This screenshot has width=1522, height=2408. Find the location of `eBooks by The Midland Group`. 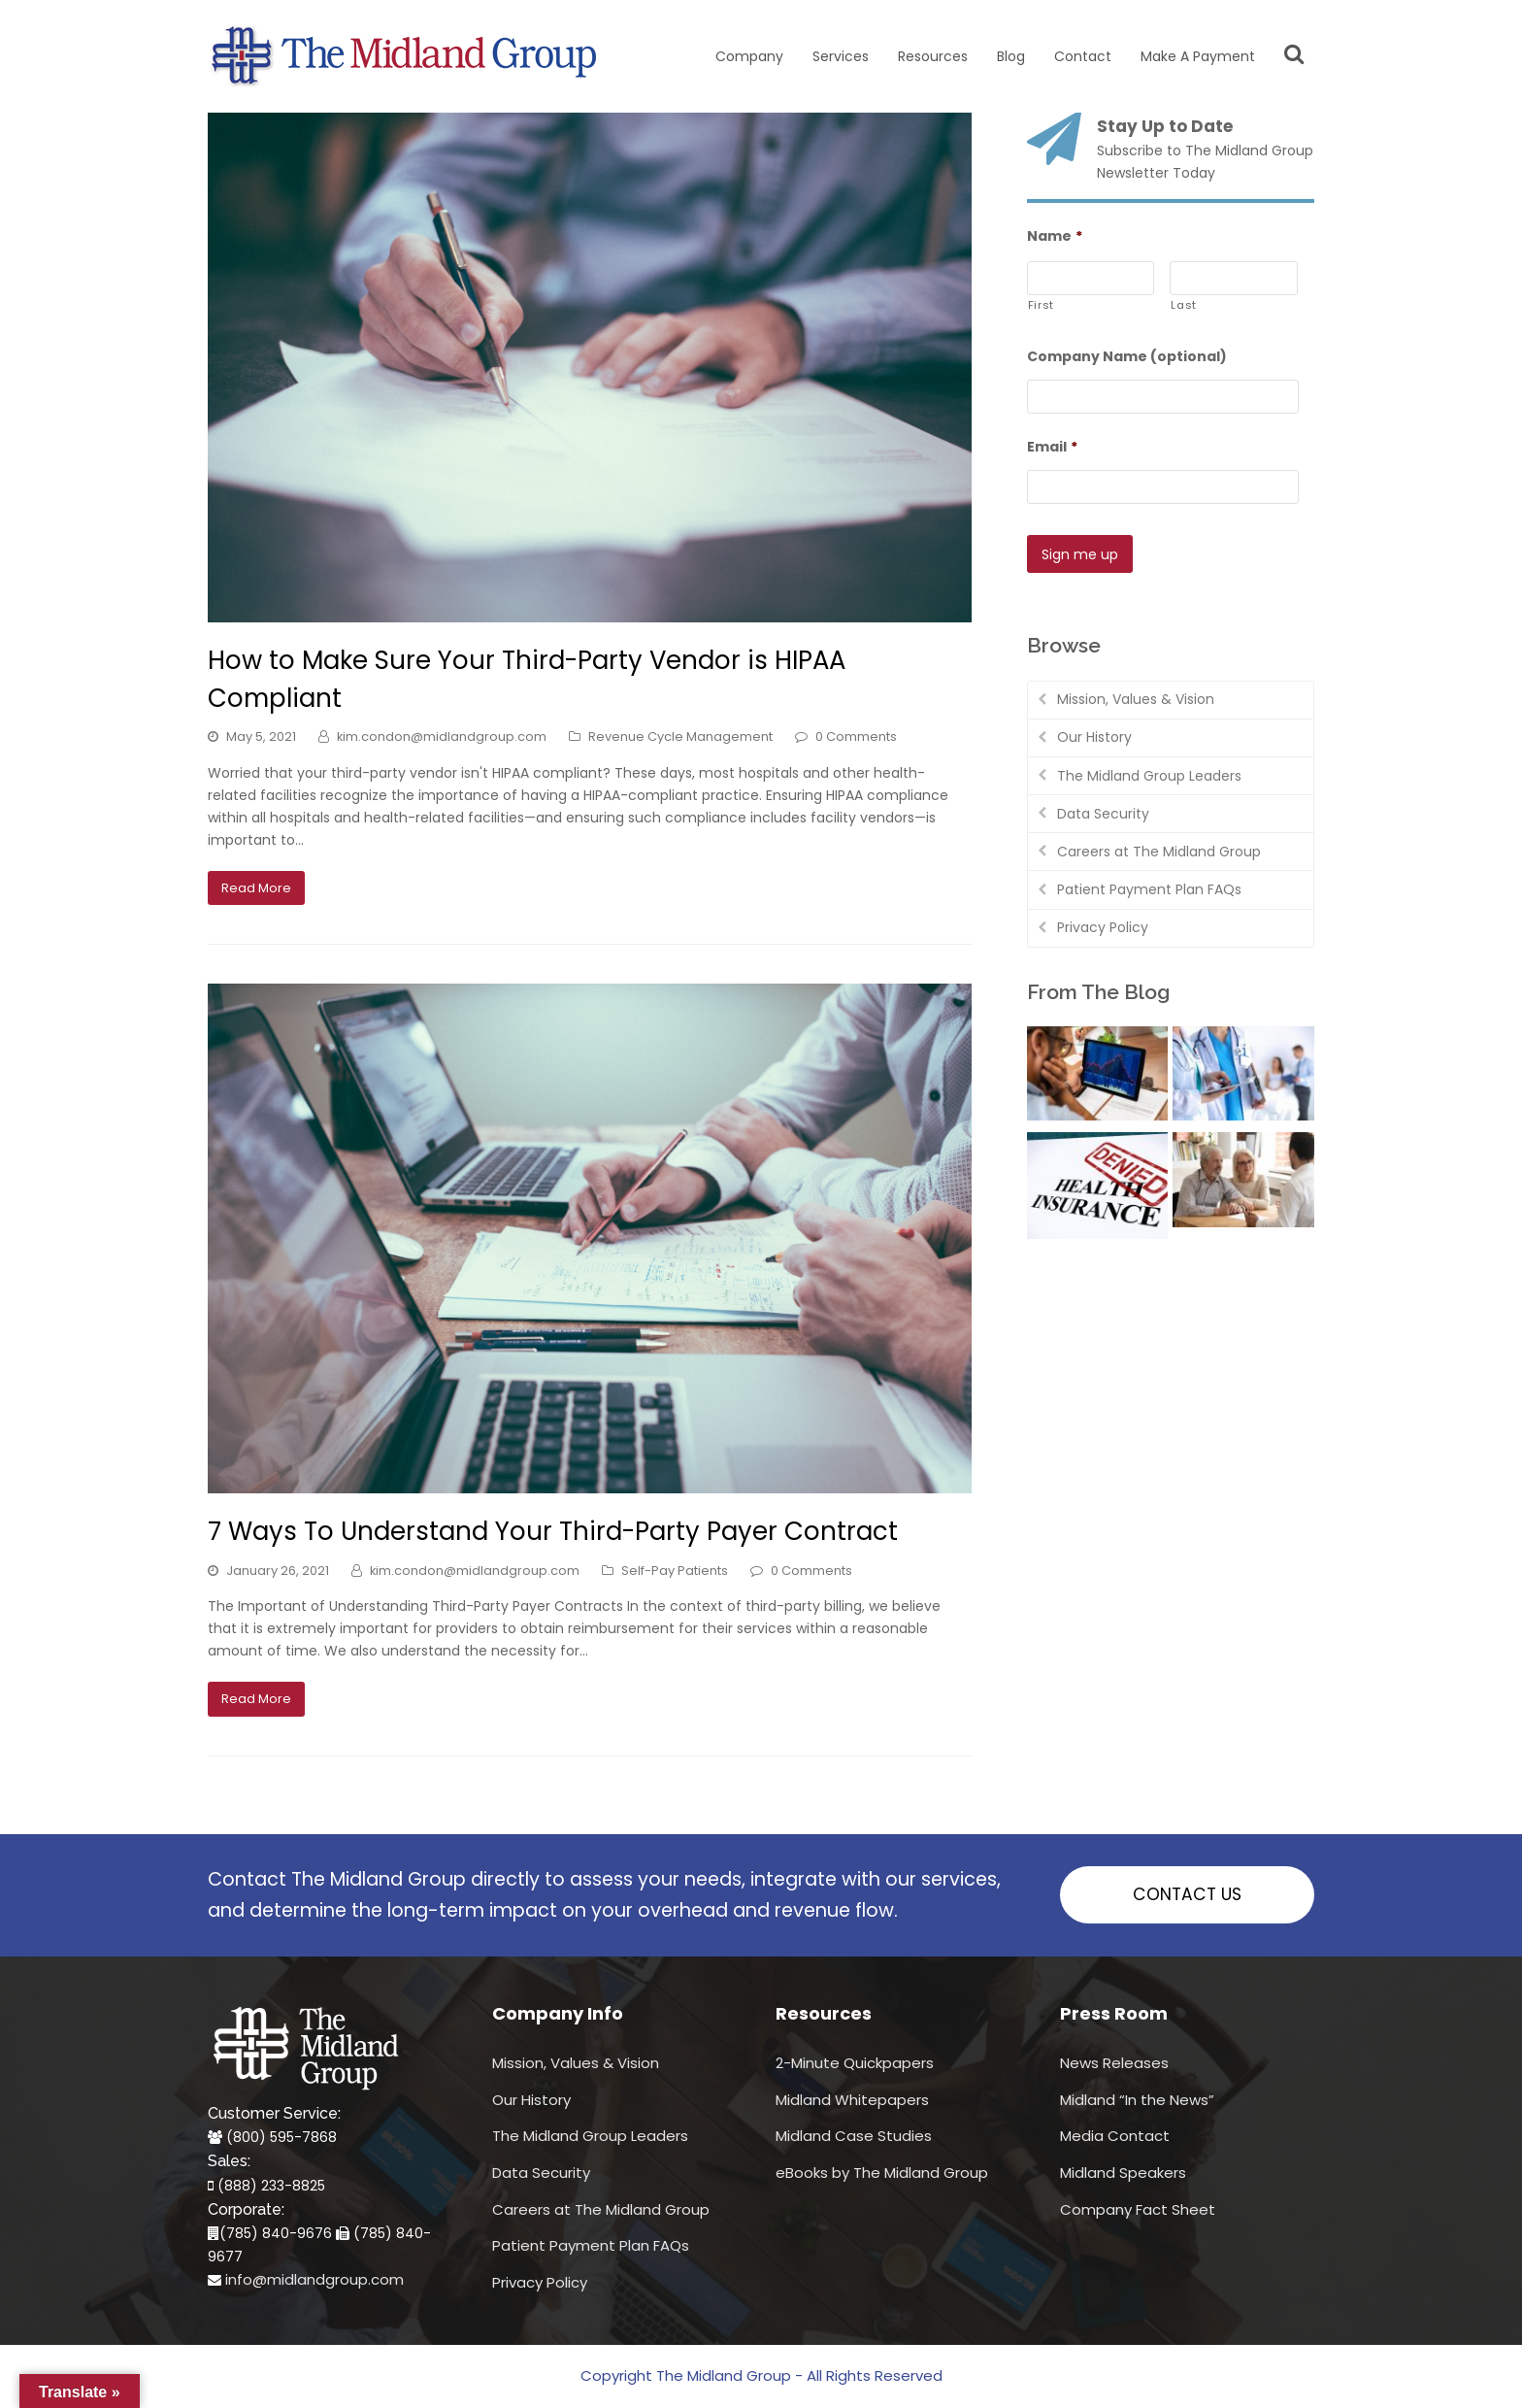

eBooks by The Midland Group is located at coordinates (882, 2172).